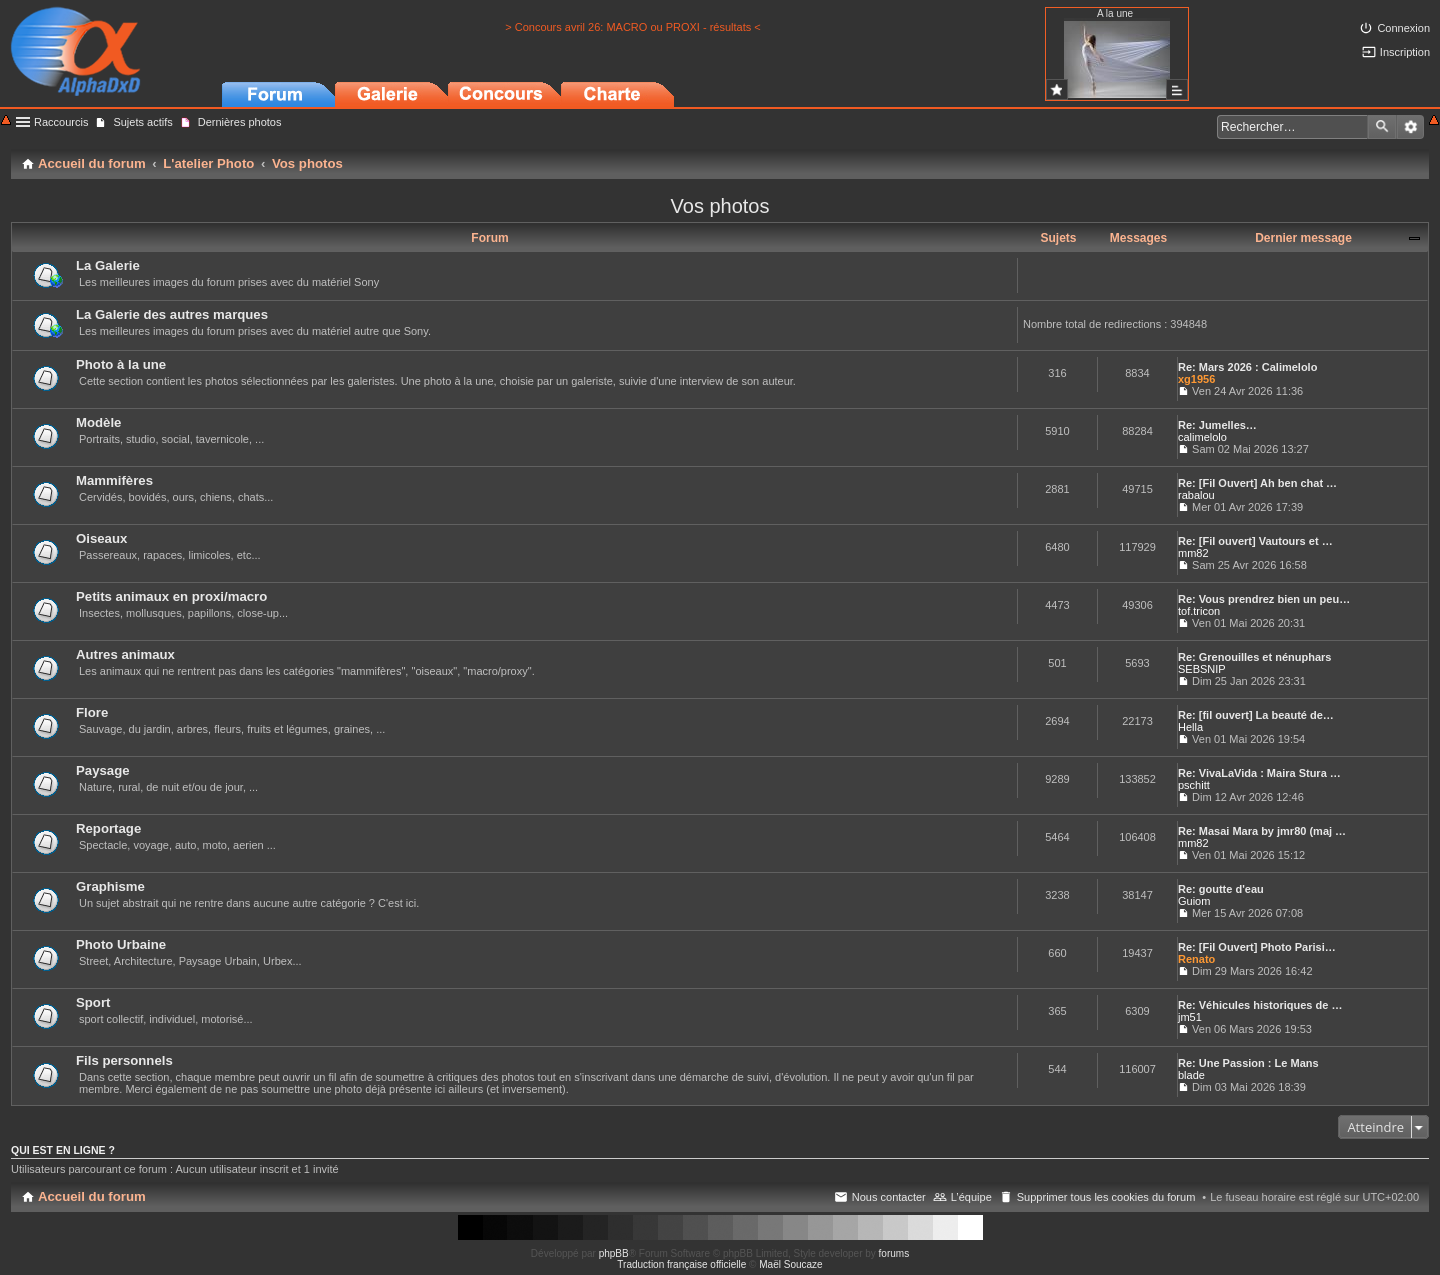  Describe the element at coordinates (1190, 727) in the screenshot. I see `Hella` at that location.